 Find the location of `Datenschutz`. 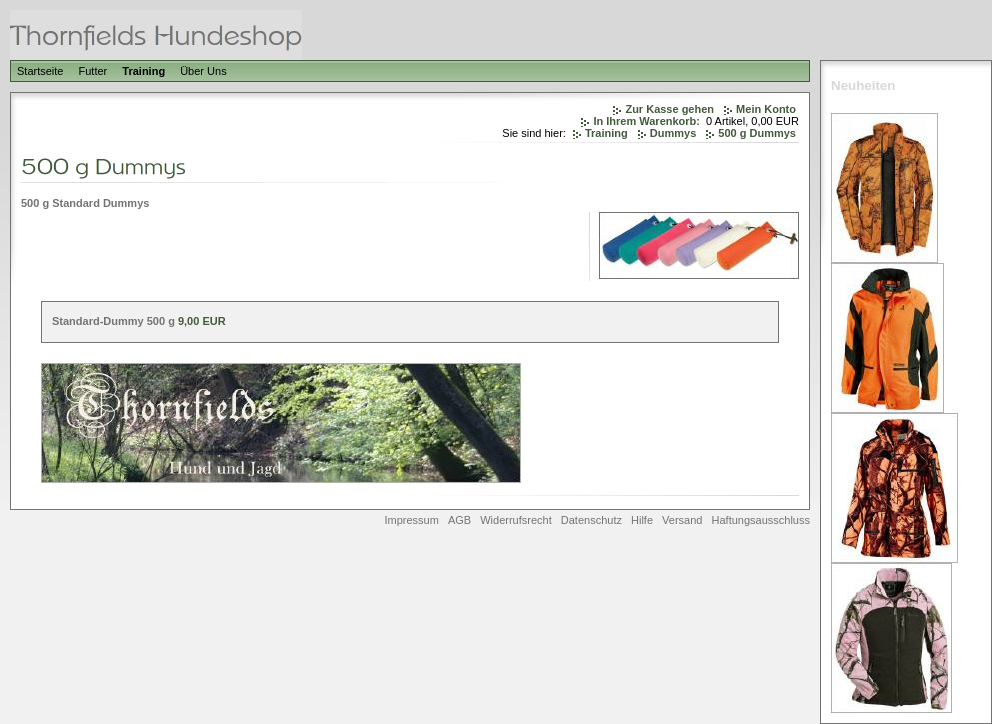

Datenschutz is located at coordinates (591, 520).